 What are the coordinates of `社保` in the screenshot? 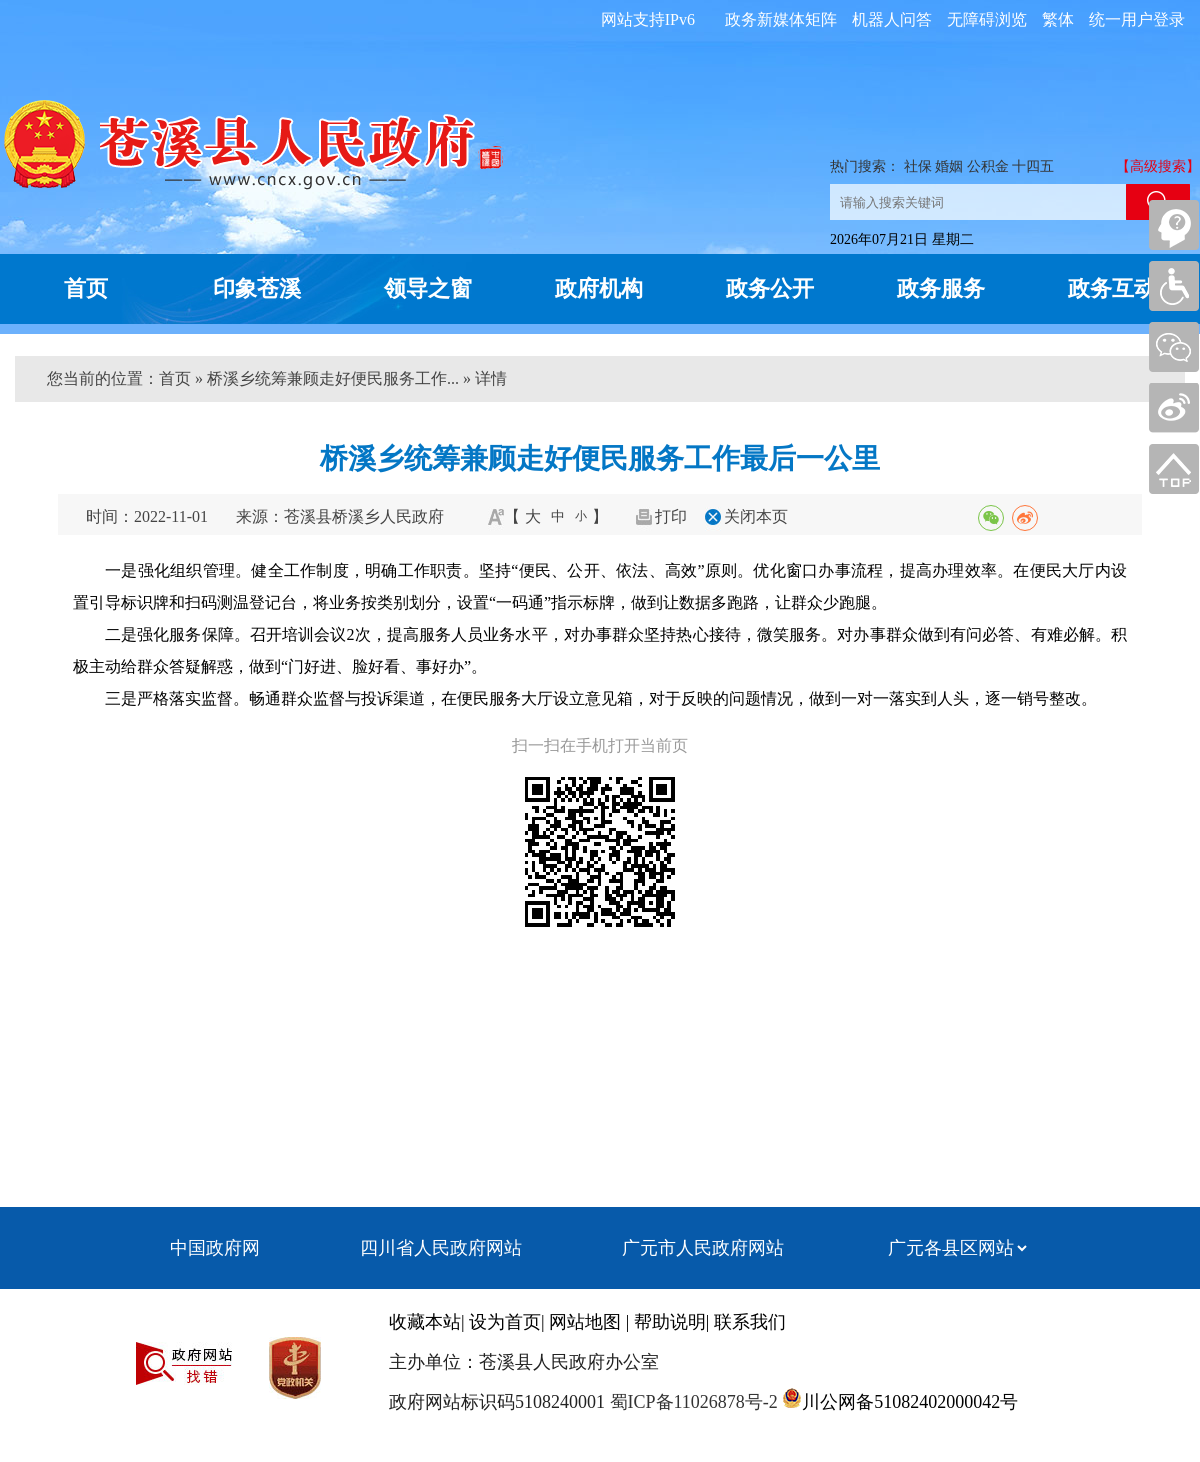 It's located at (918, 166).